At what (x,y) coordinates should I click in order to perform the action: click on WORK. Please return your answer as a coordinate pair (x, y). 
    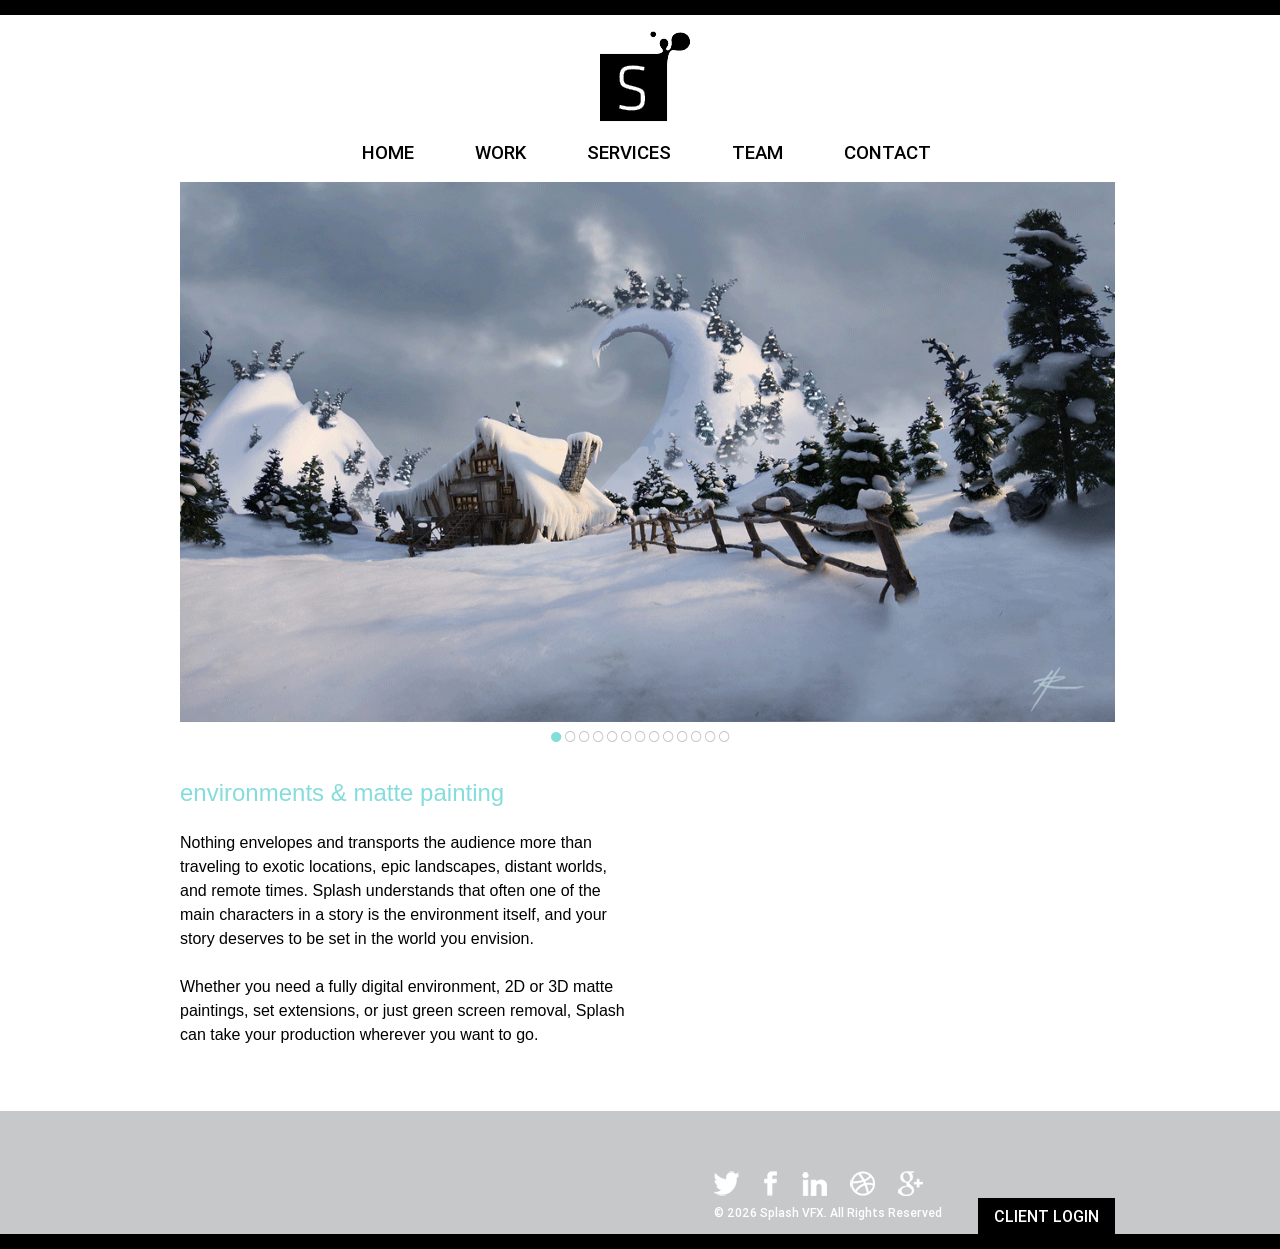
    Looking at the image, I should click on (503, 152).